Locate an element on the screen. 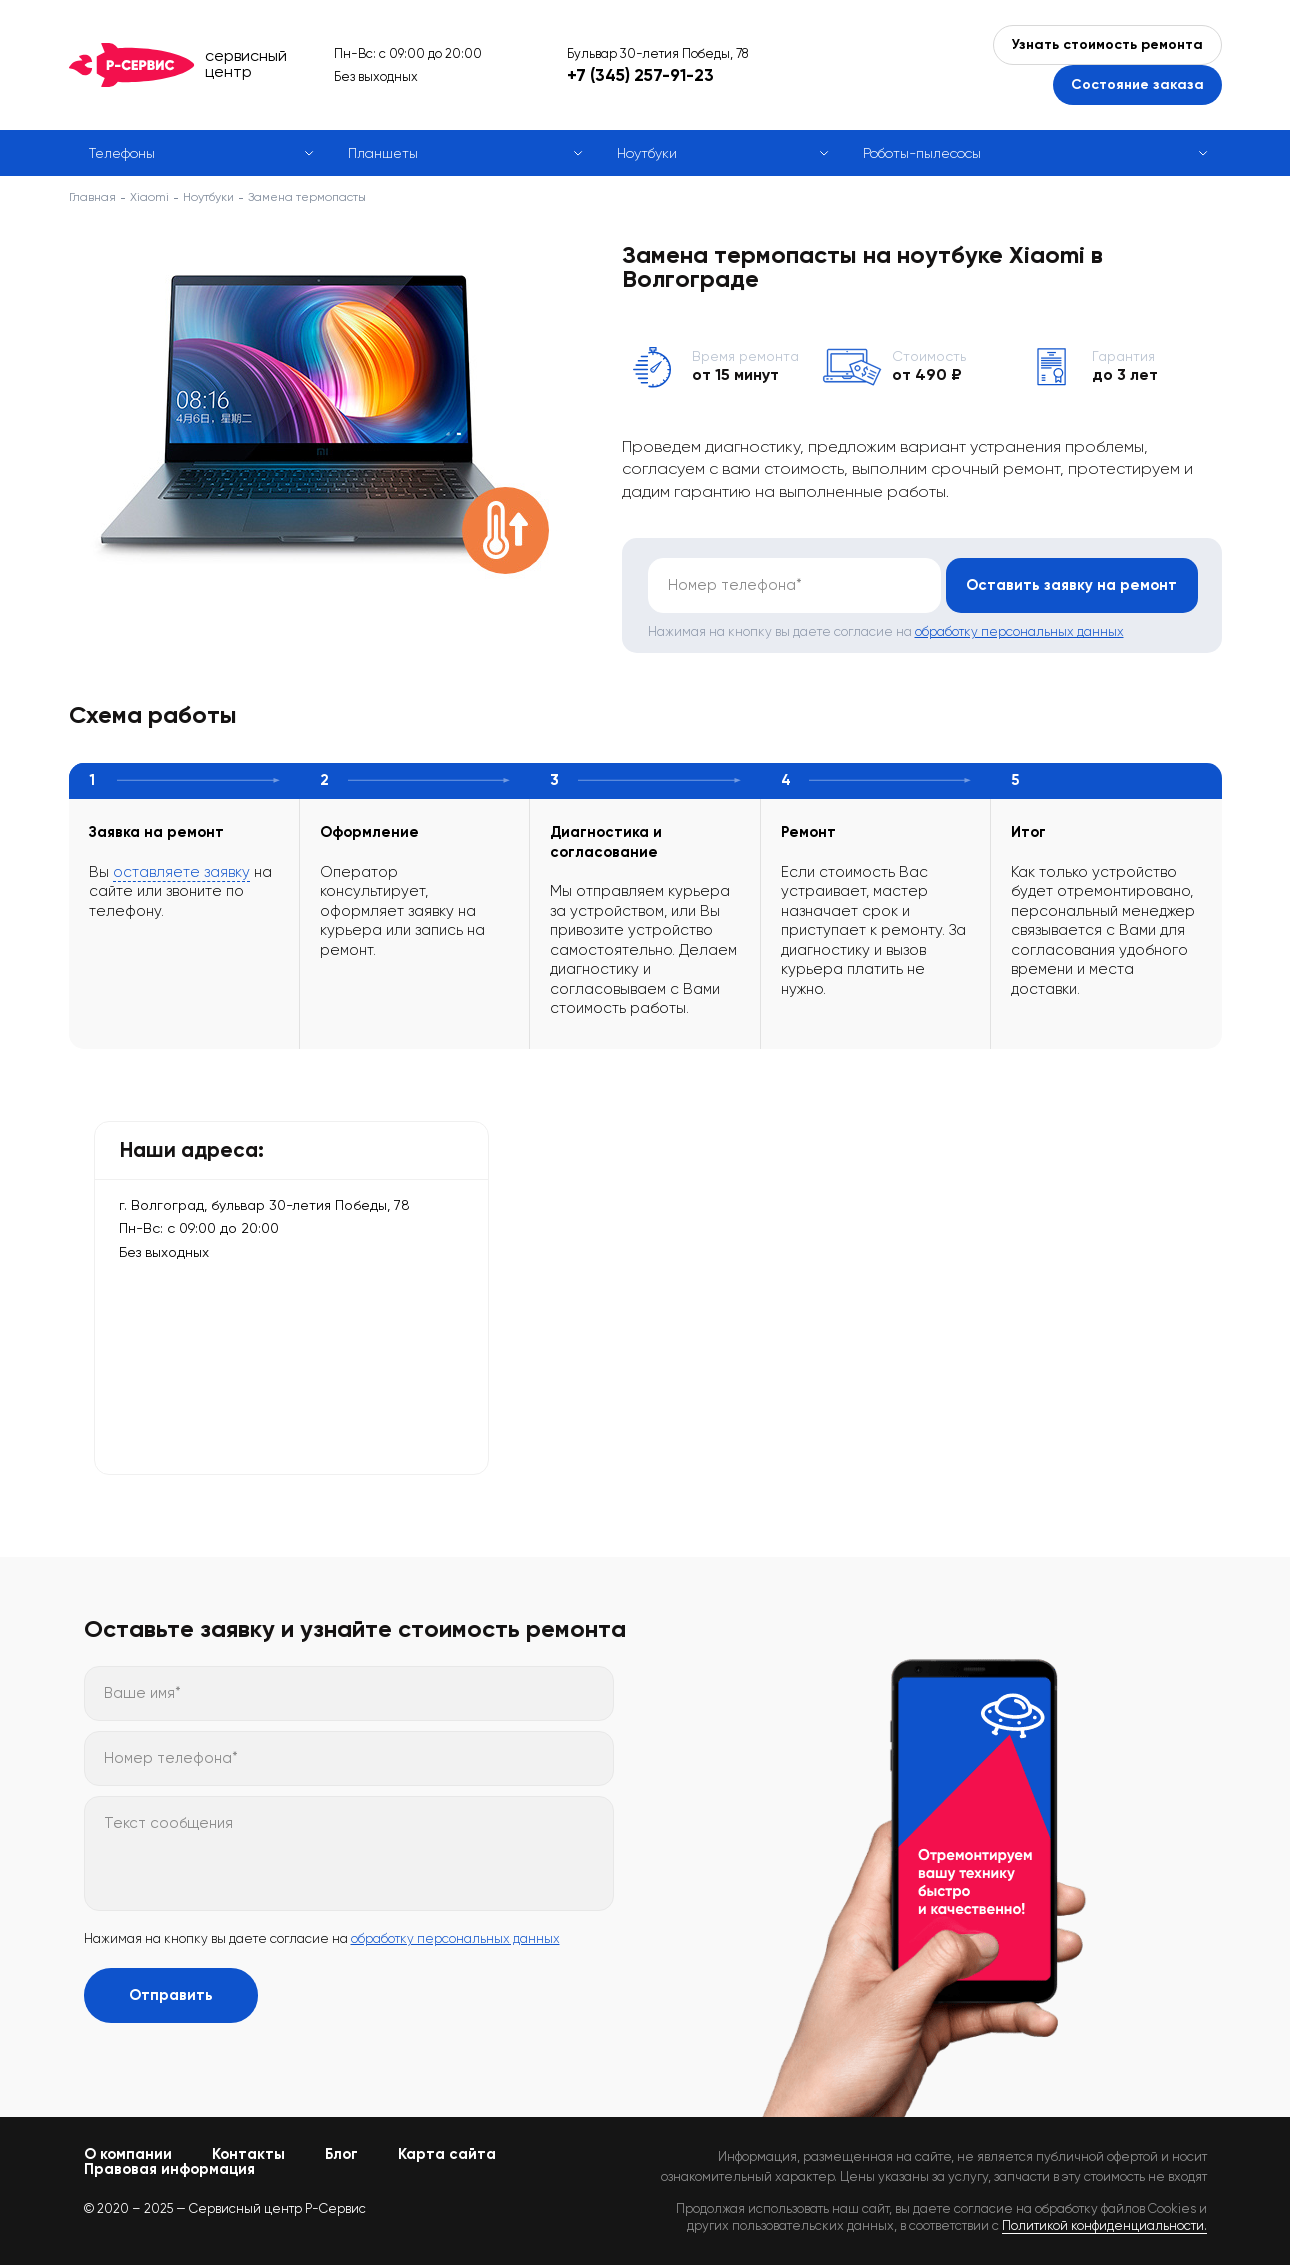 The image size is (1290, 2265). Отправить is located at coordinates (171, 1995).